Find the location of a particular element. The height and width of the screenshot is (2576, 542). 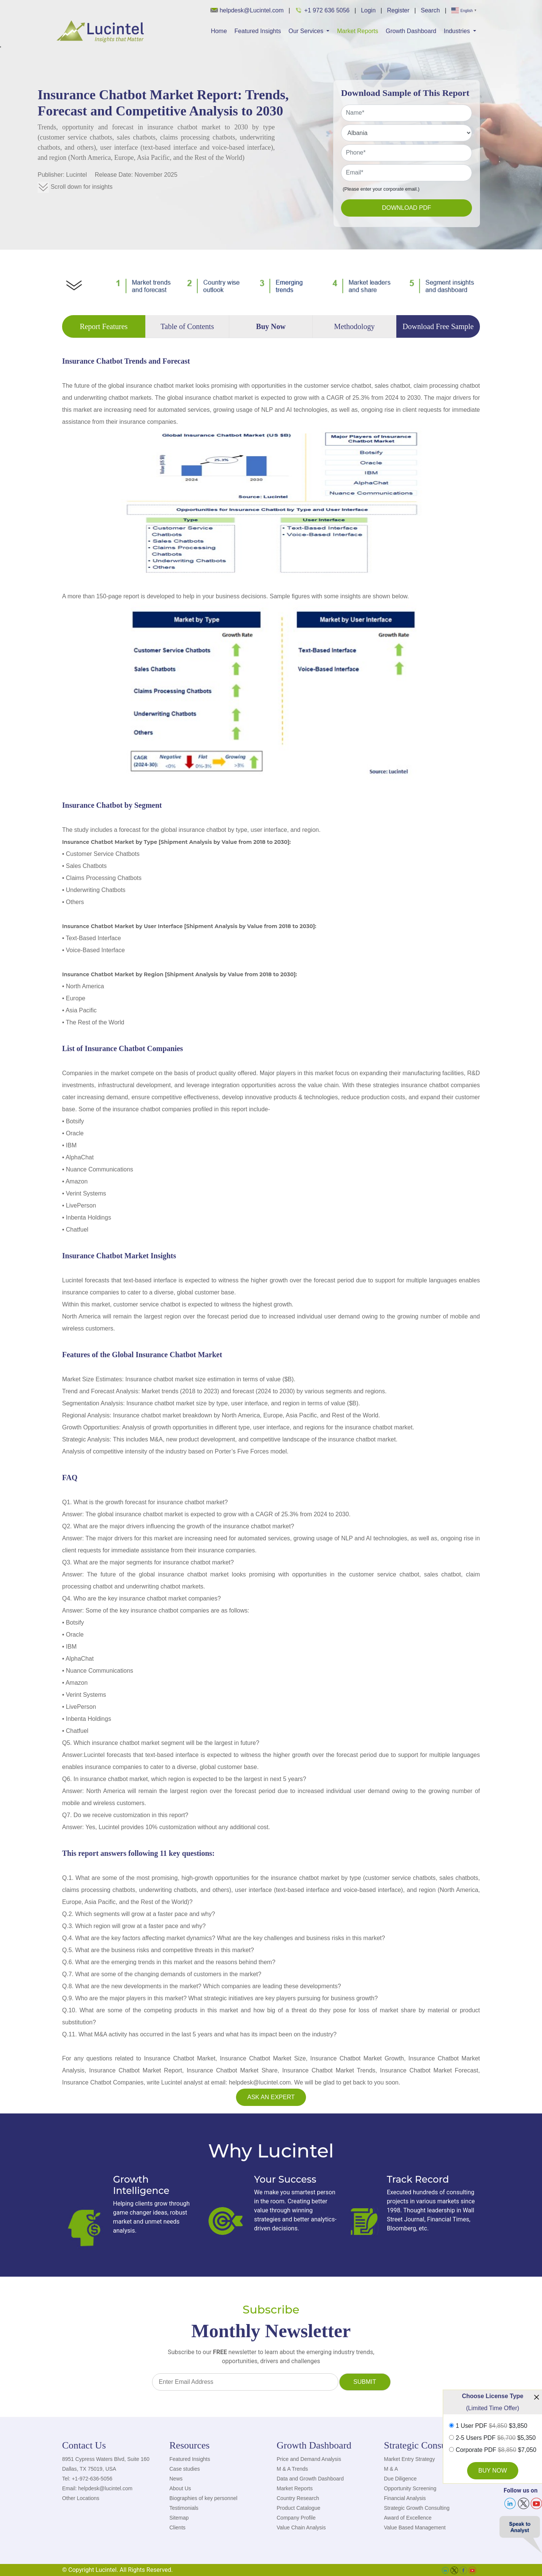

Buy Now [tab] is located at coordinates (270, 326).